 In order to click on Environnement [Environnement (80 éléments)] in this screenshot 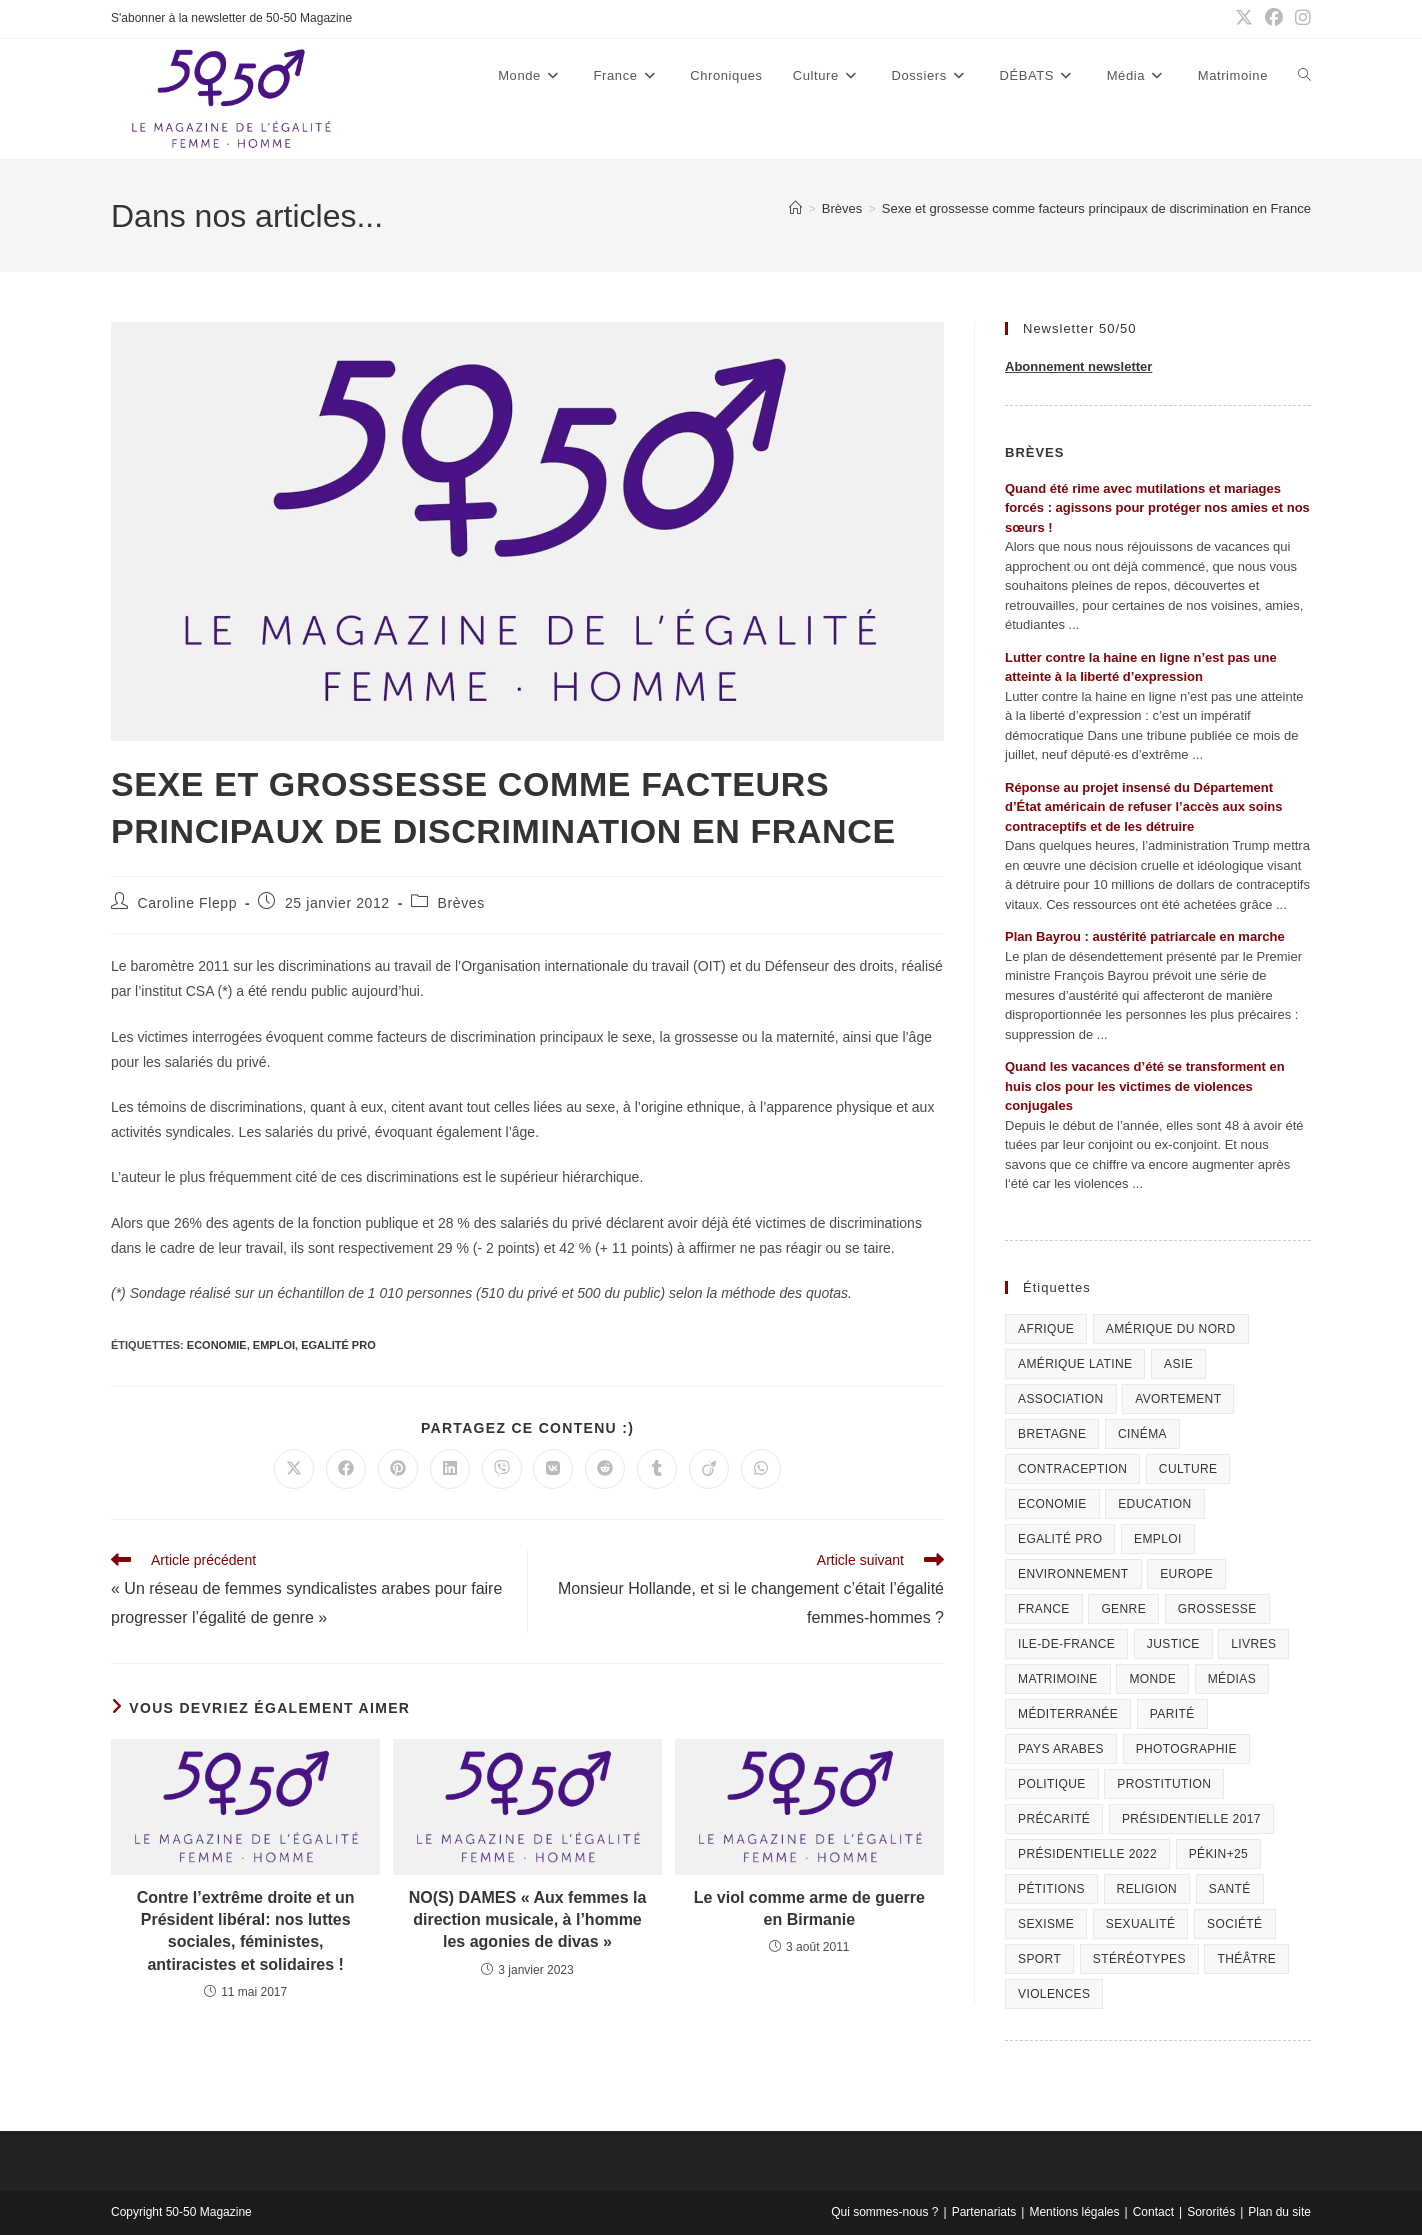, I will do `click(1073, 1574)`.